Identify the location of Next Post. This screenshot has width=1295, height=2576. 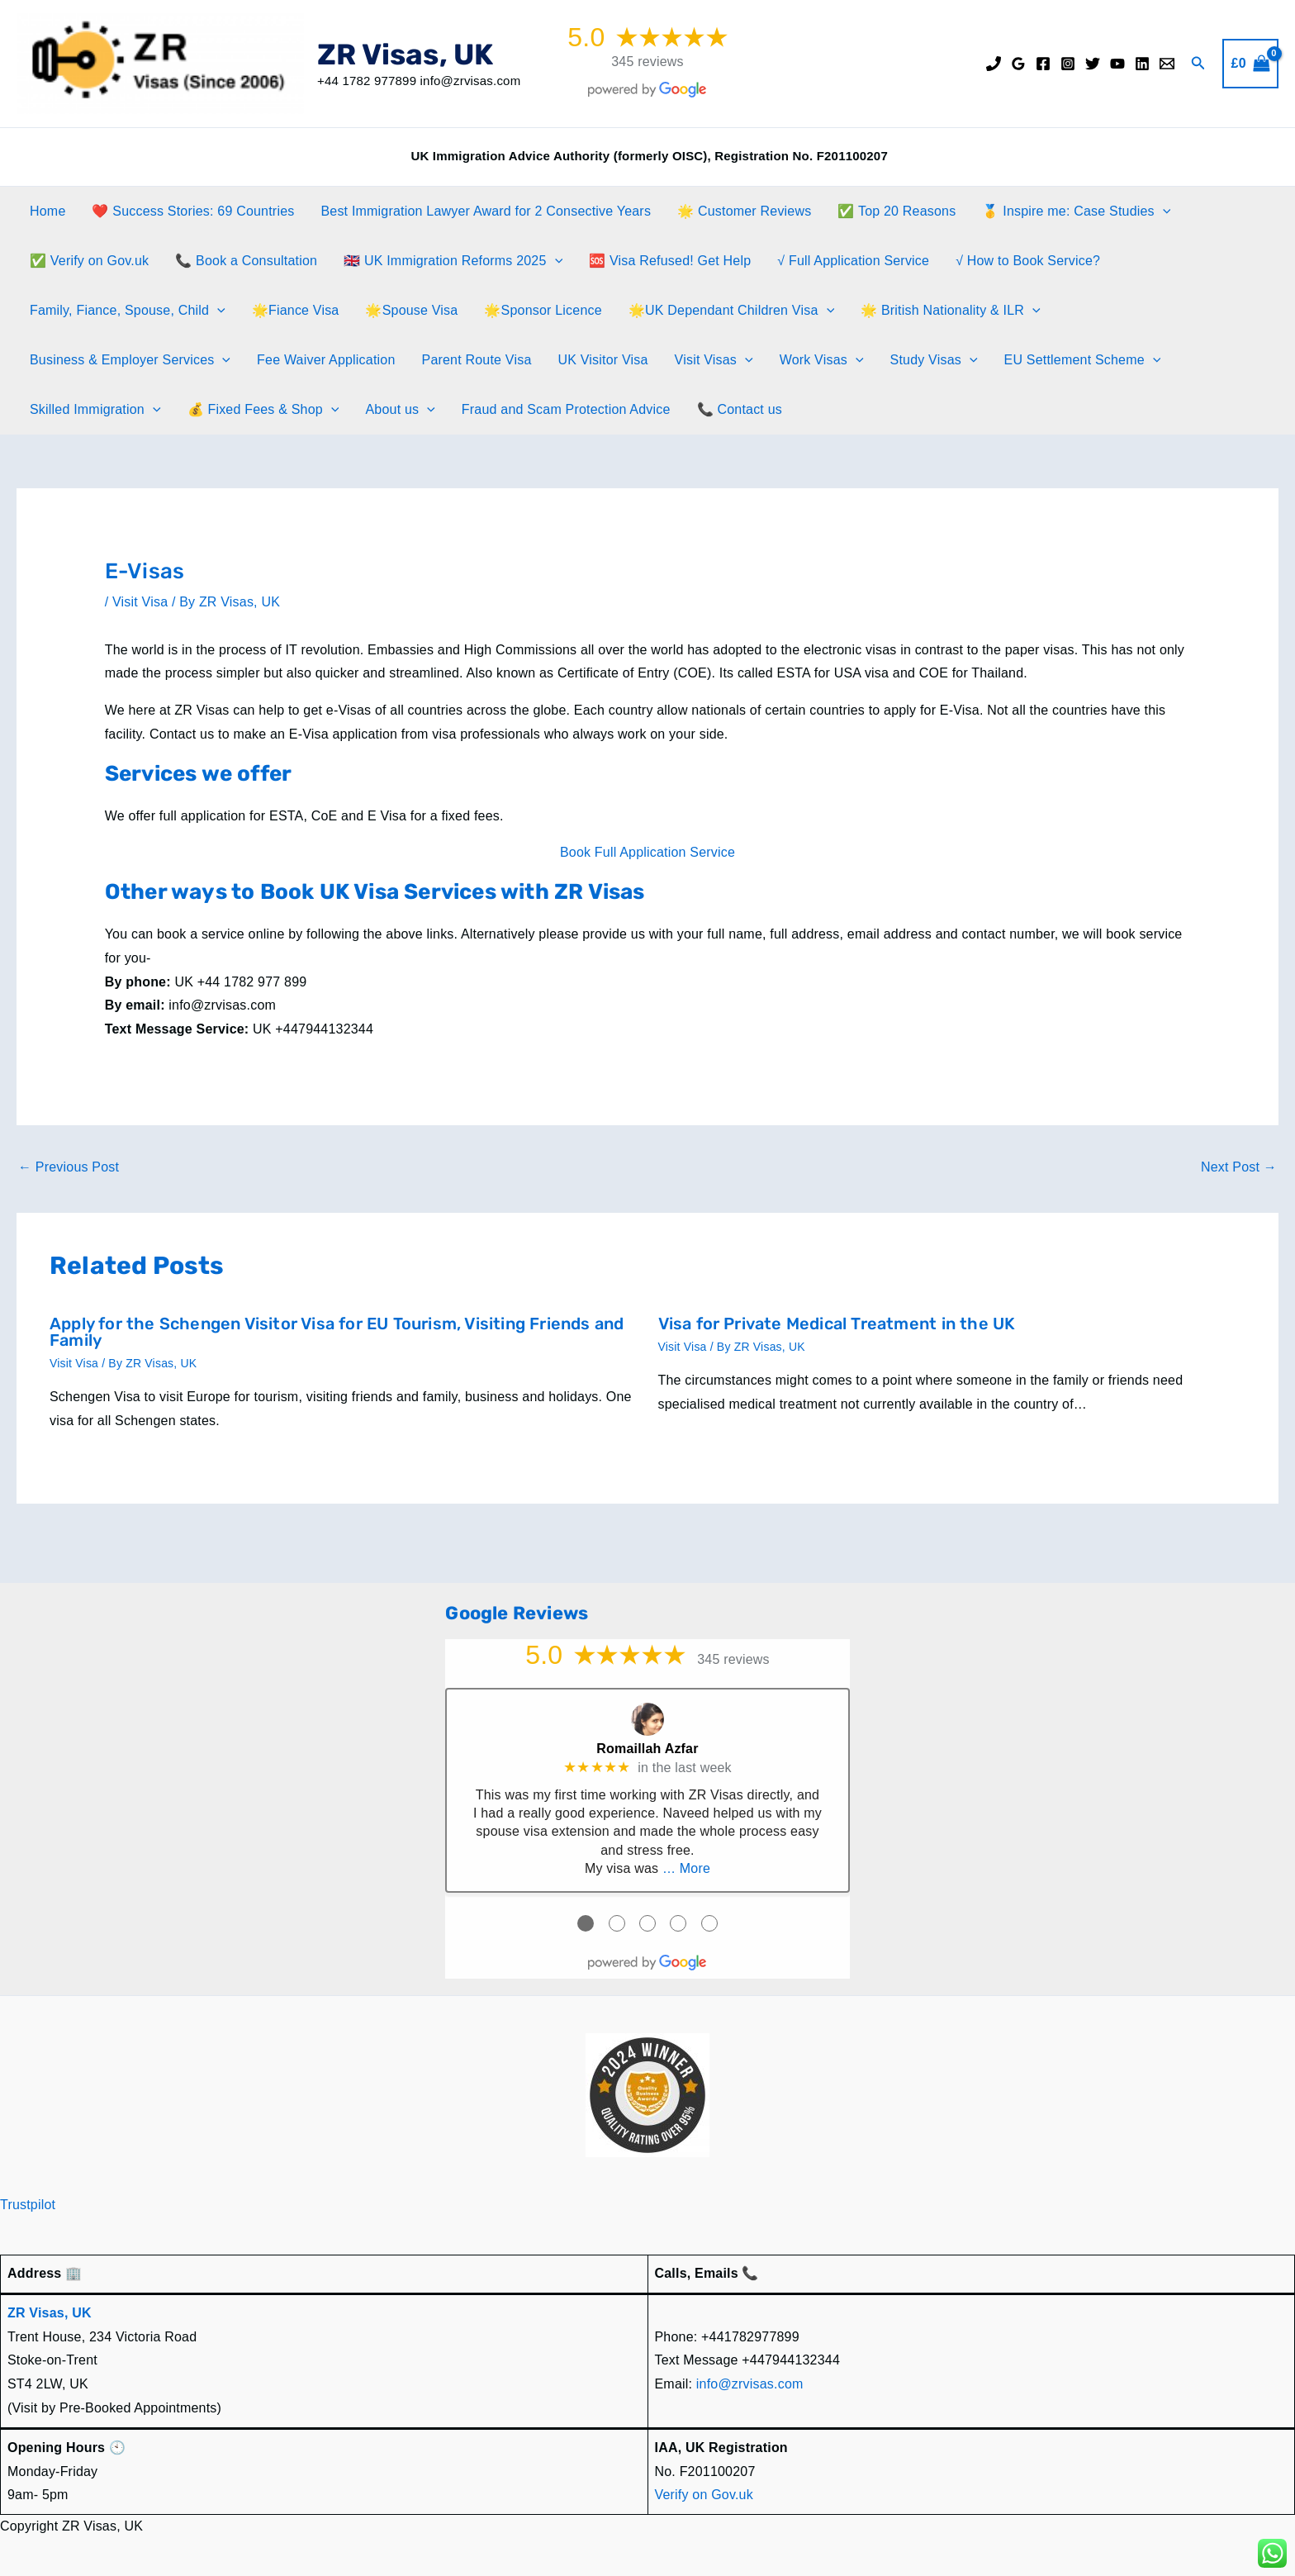
(1239, 1167).